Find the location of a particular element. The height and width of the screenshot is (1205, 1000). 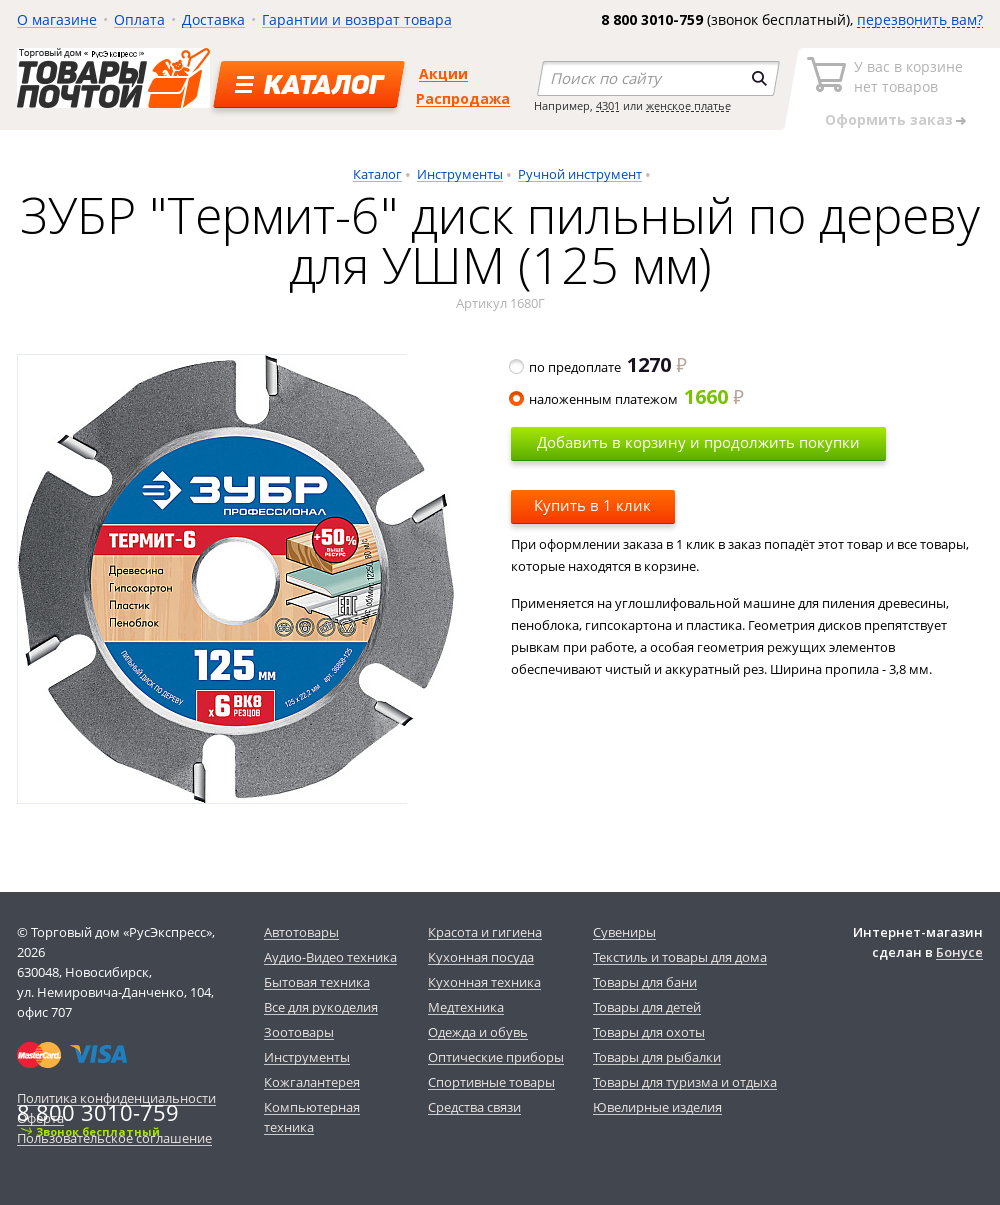

наложенным платежом is located at coordinates (627, 399).